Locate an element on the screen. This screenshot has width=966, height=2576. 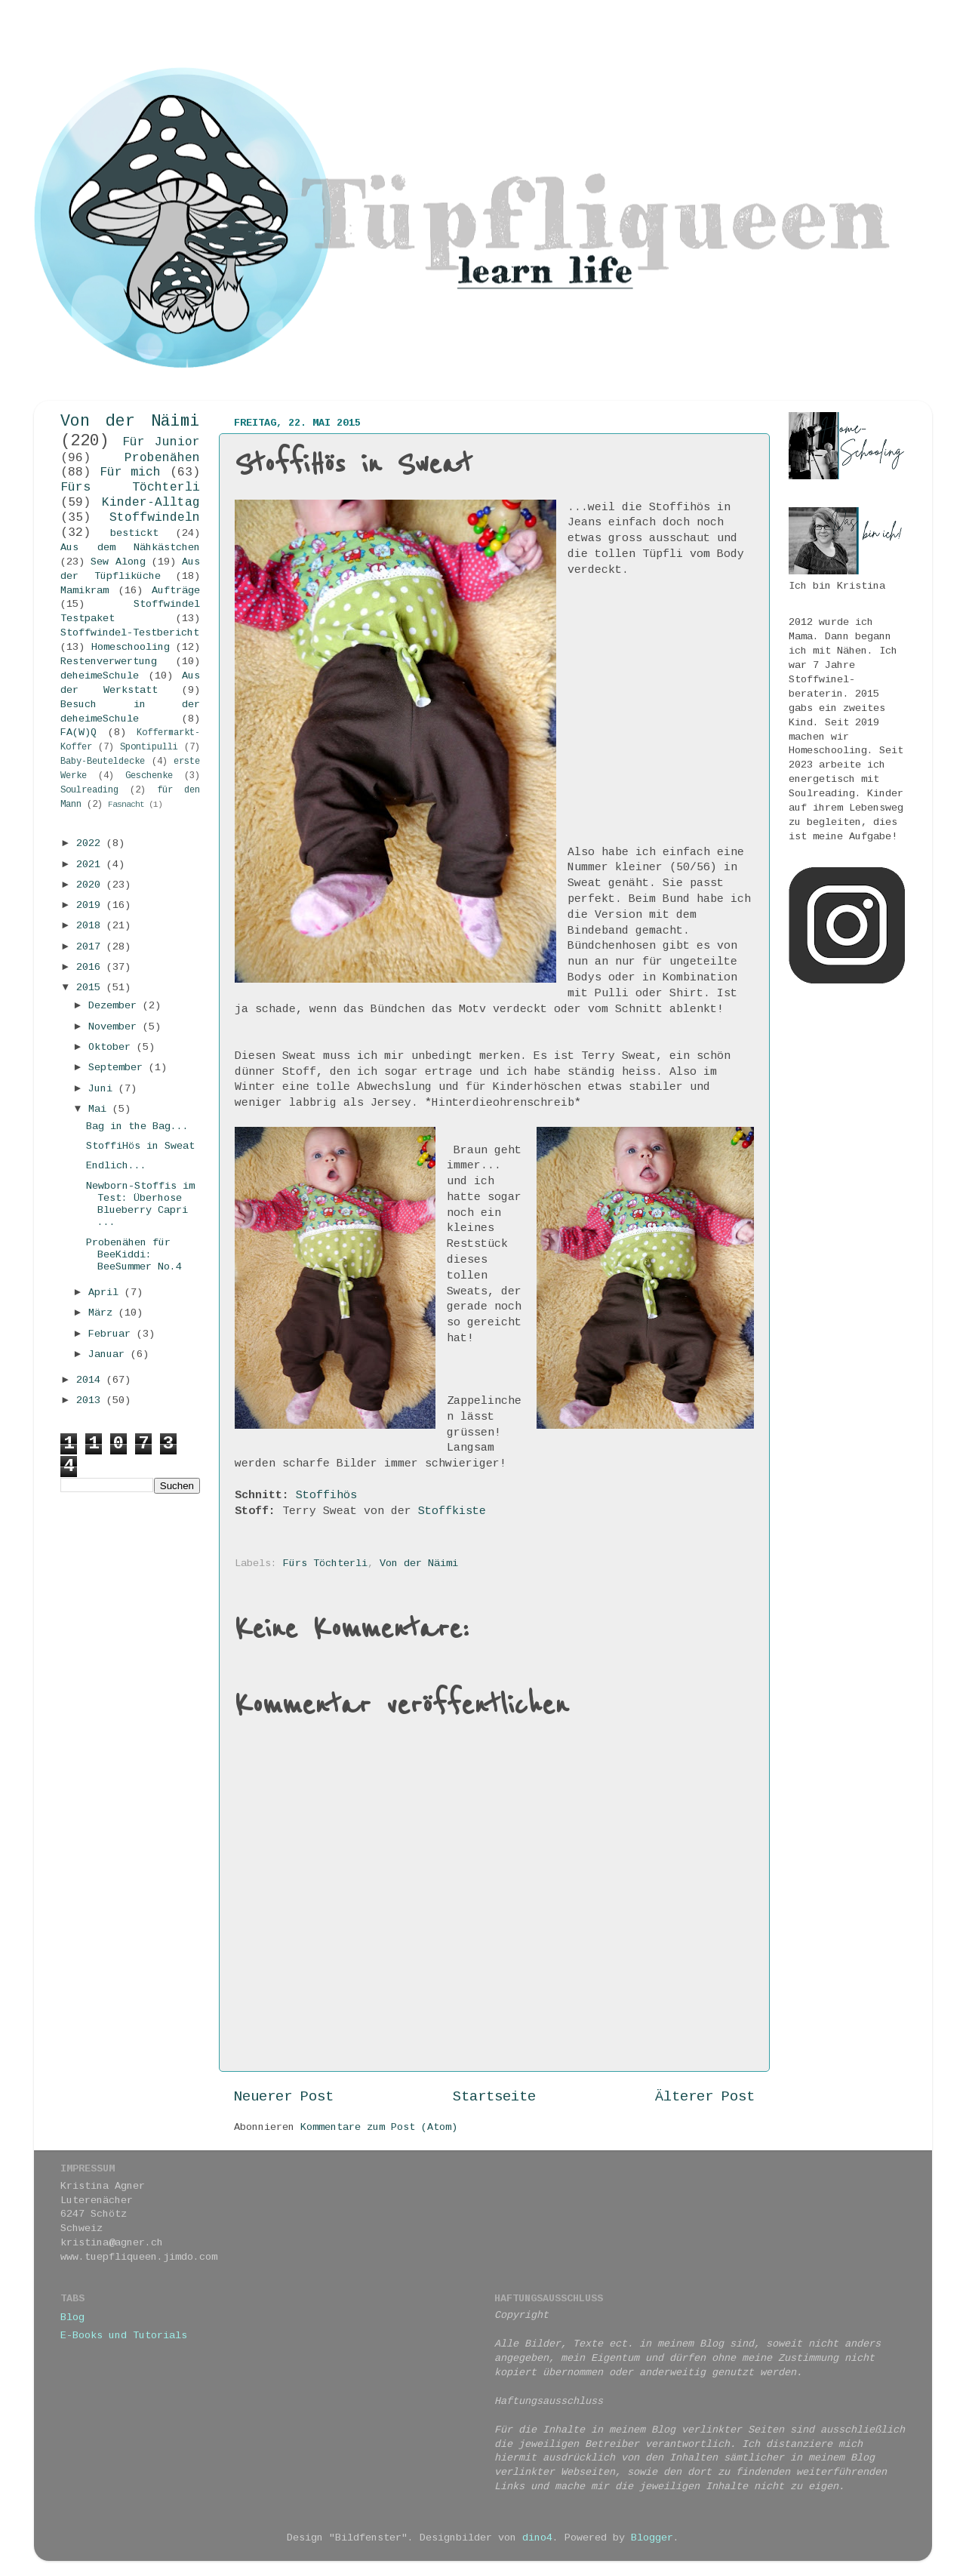
Dezember is located at coordinates (115, 1005).